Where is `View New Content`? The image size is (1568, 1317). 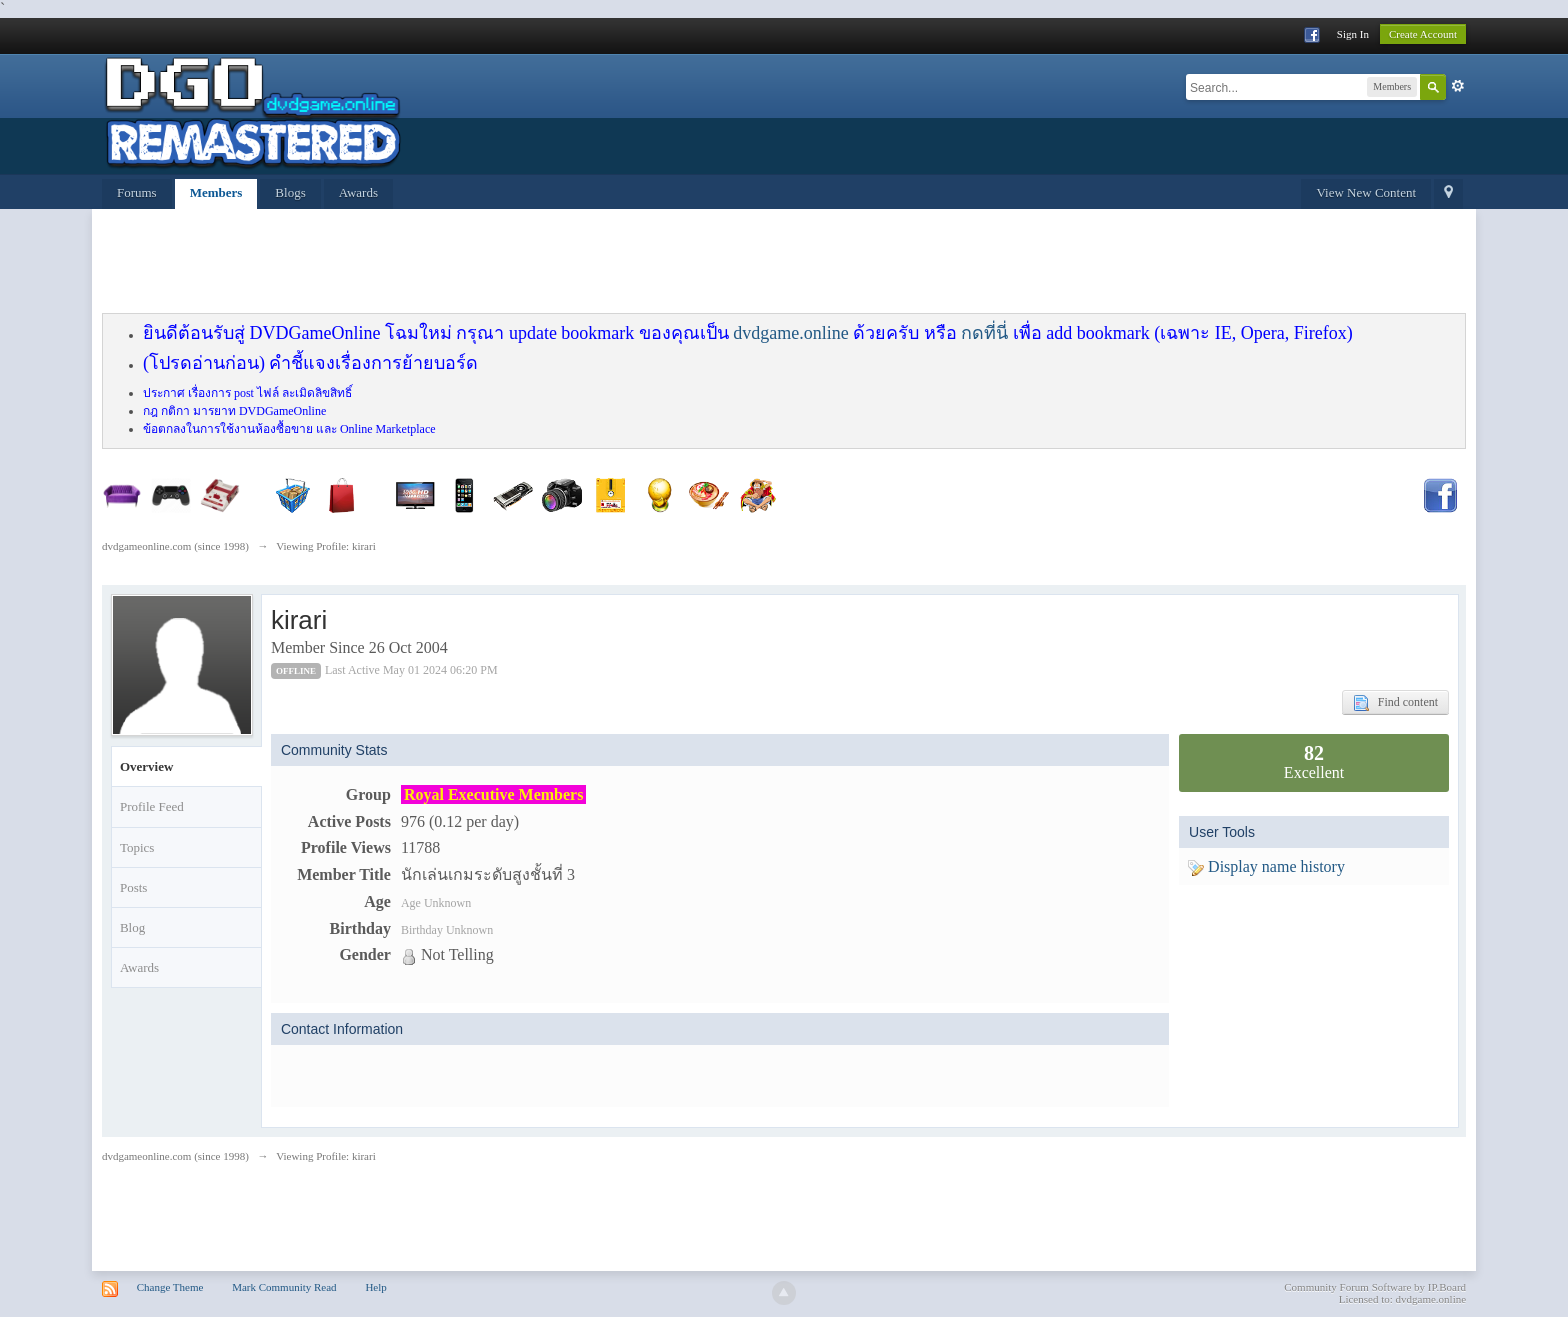 View New Content is located at coordinates (1366, 192).